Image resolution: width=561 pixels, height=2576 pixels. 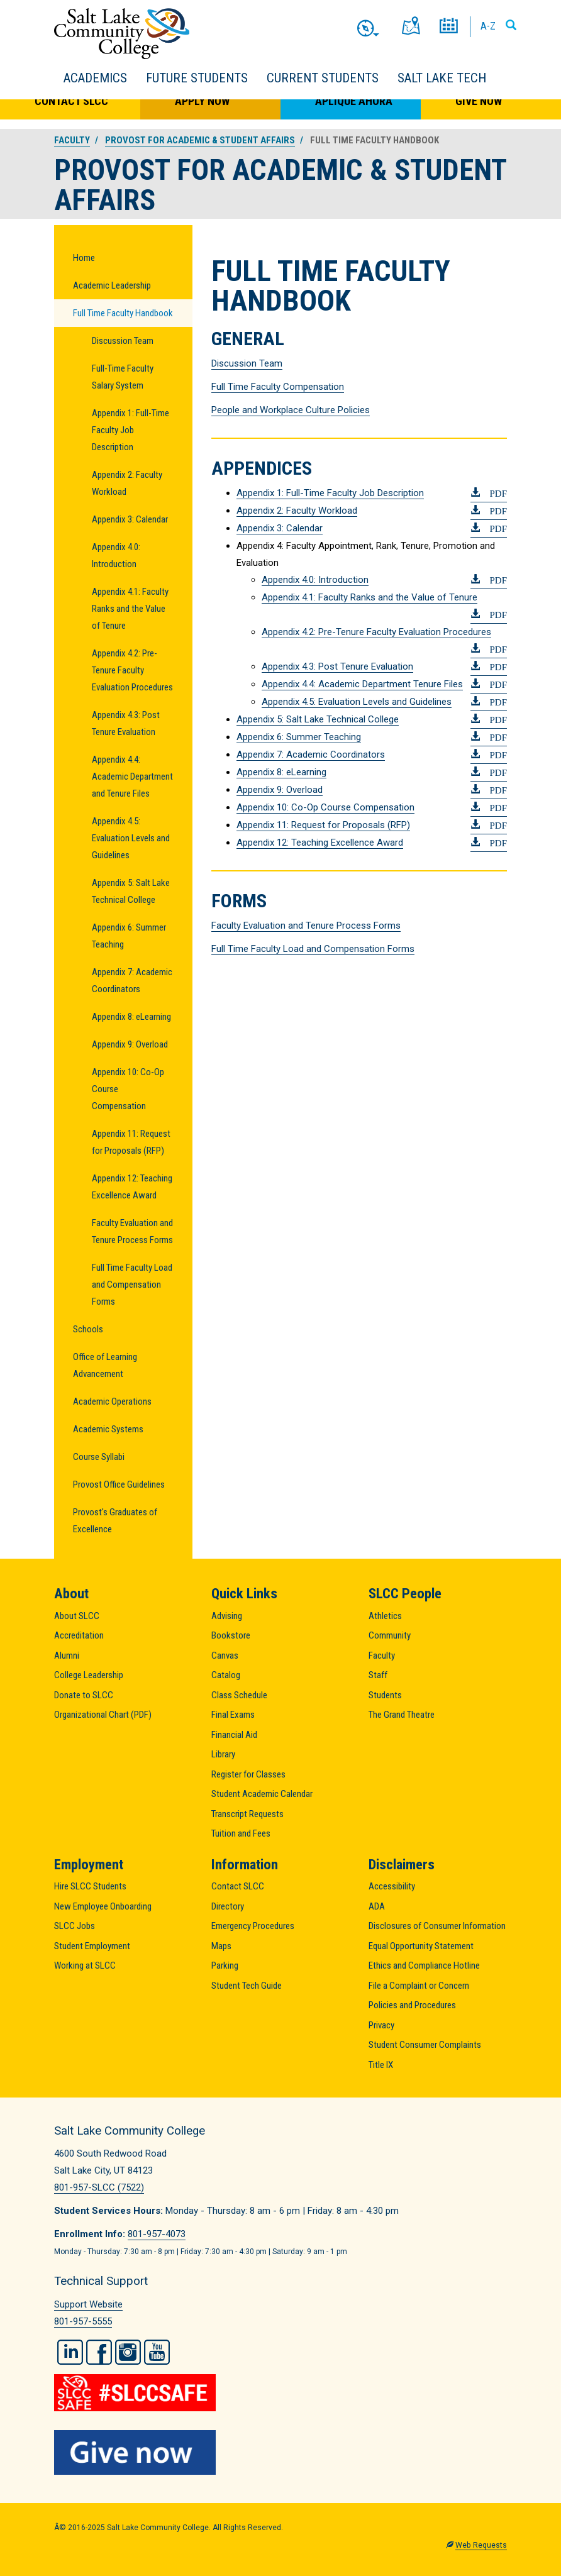 I want to click on Appendix 6: Summer Teaching, so click(x=129, y=936).